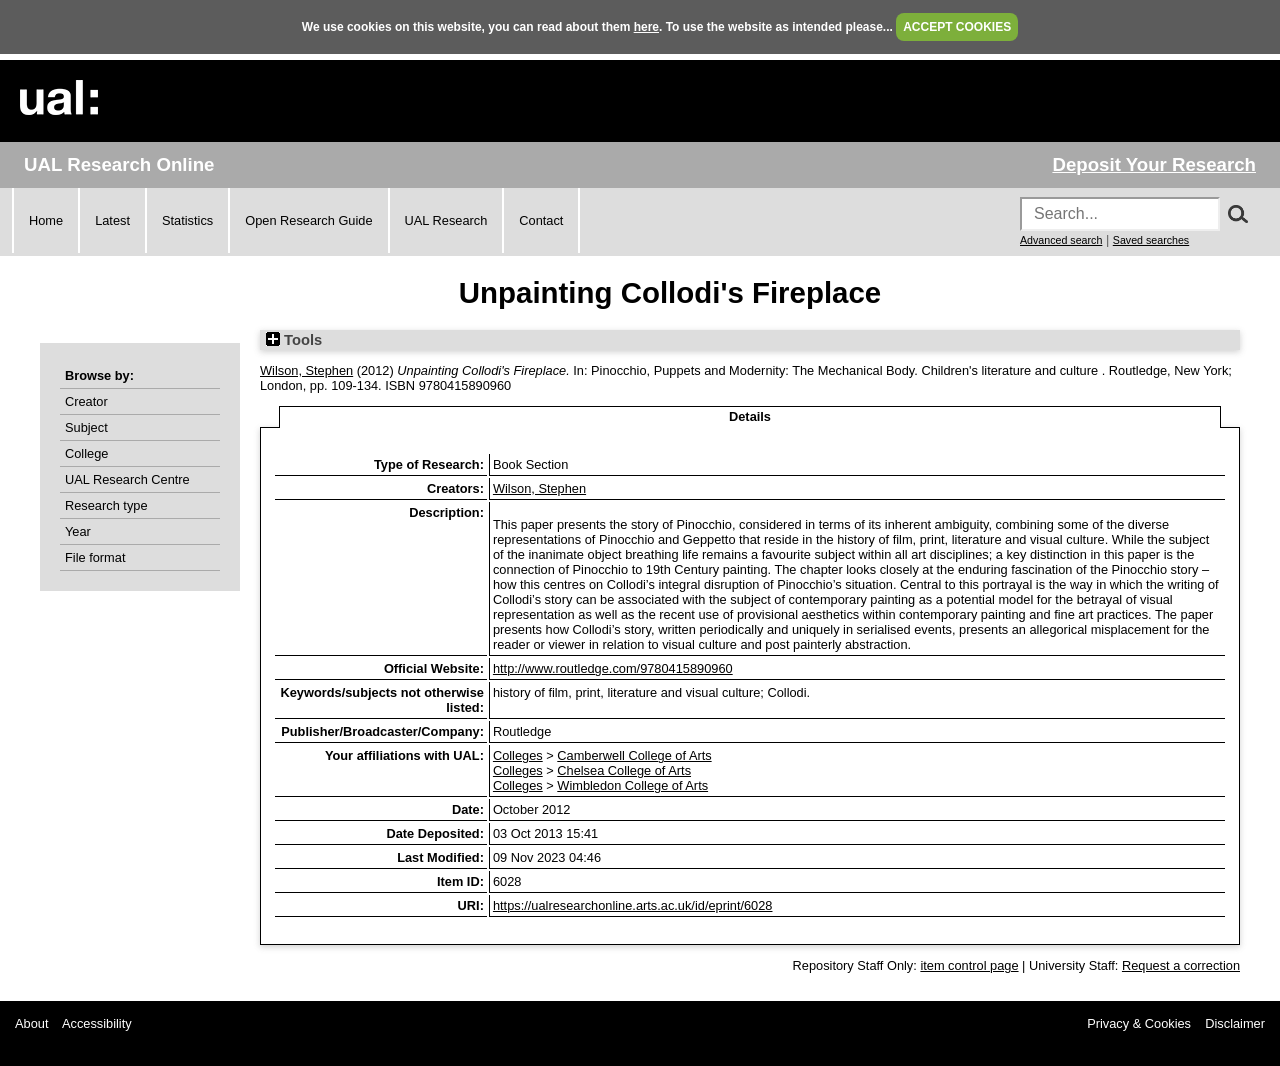  I want to click on http://www.routledge.com/9780415890960, so click(613, 668).